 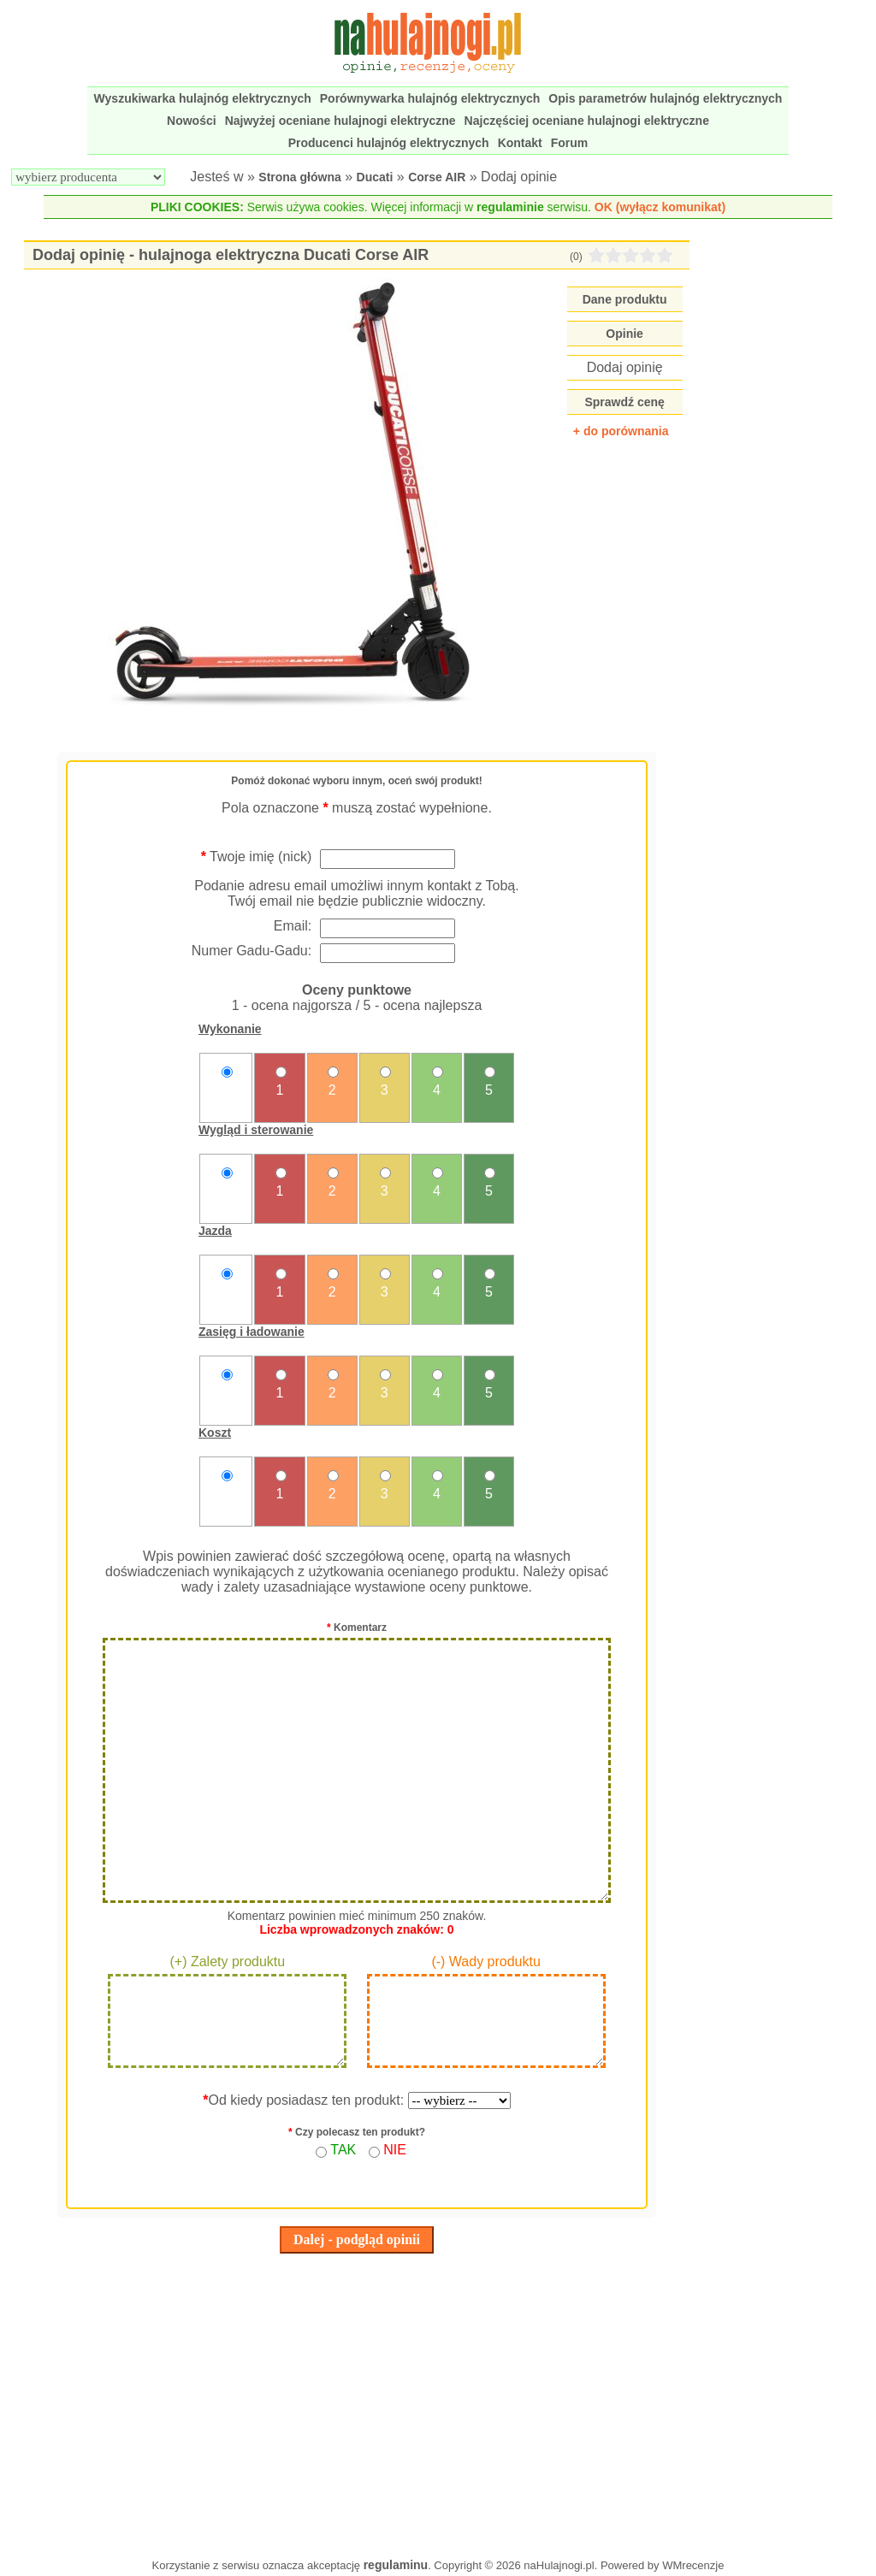 What do you see at coordinates (665, 98) in the screenshot?
I see `Opis parametrów hulajnóg elektrycznych` at bounding box center [665, 98].